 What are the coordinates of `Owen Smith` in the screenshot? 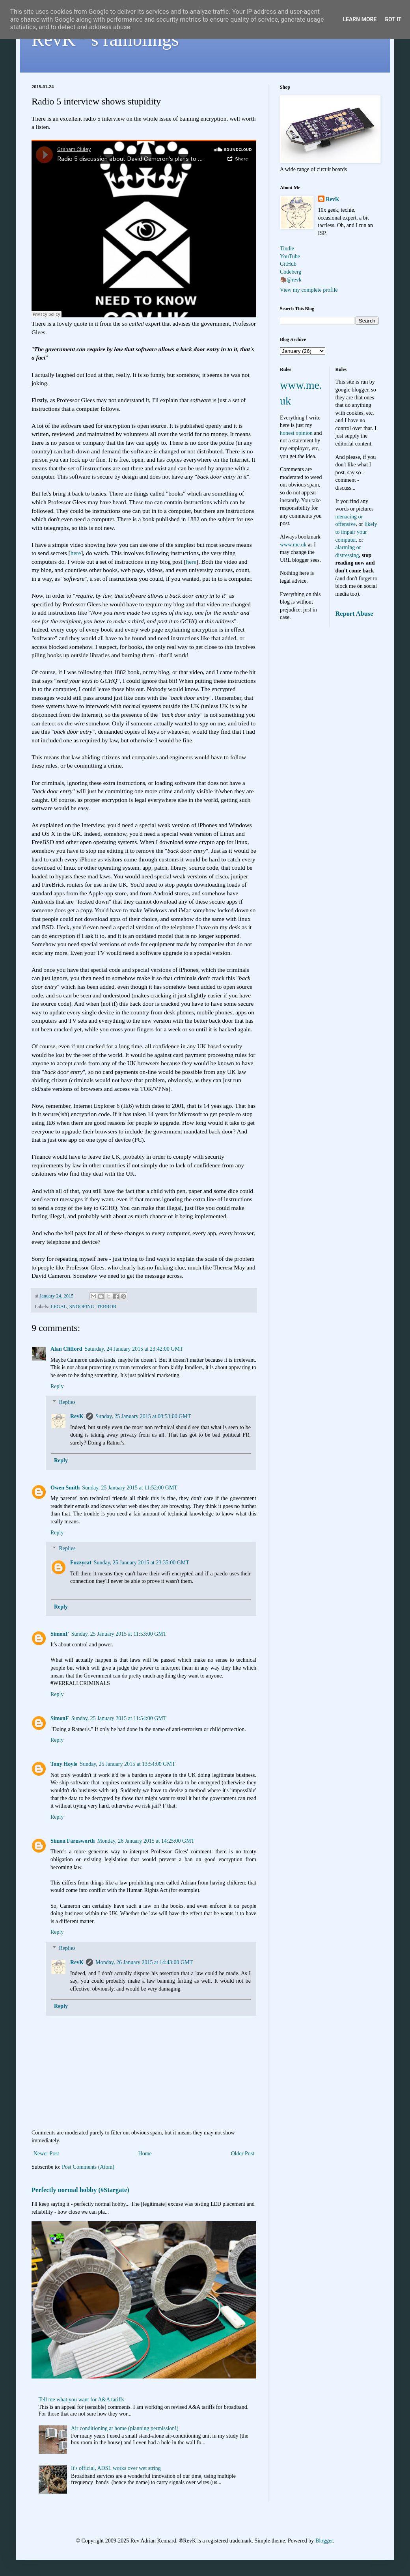 It's located at (65, 1488).